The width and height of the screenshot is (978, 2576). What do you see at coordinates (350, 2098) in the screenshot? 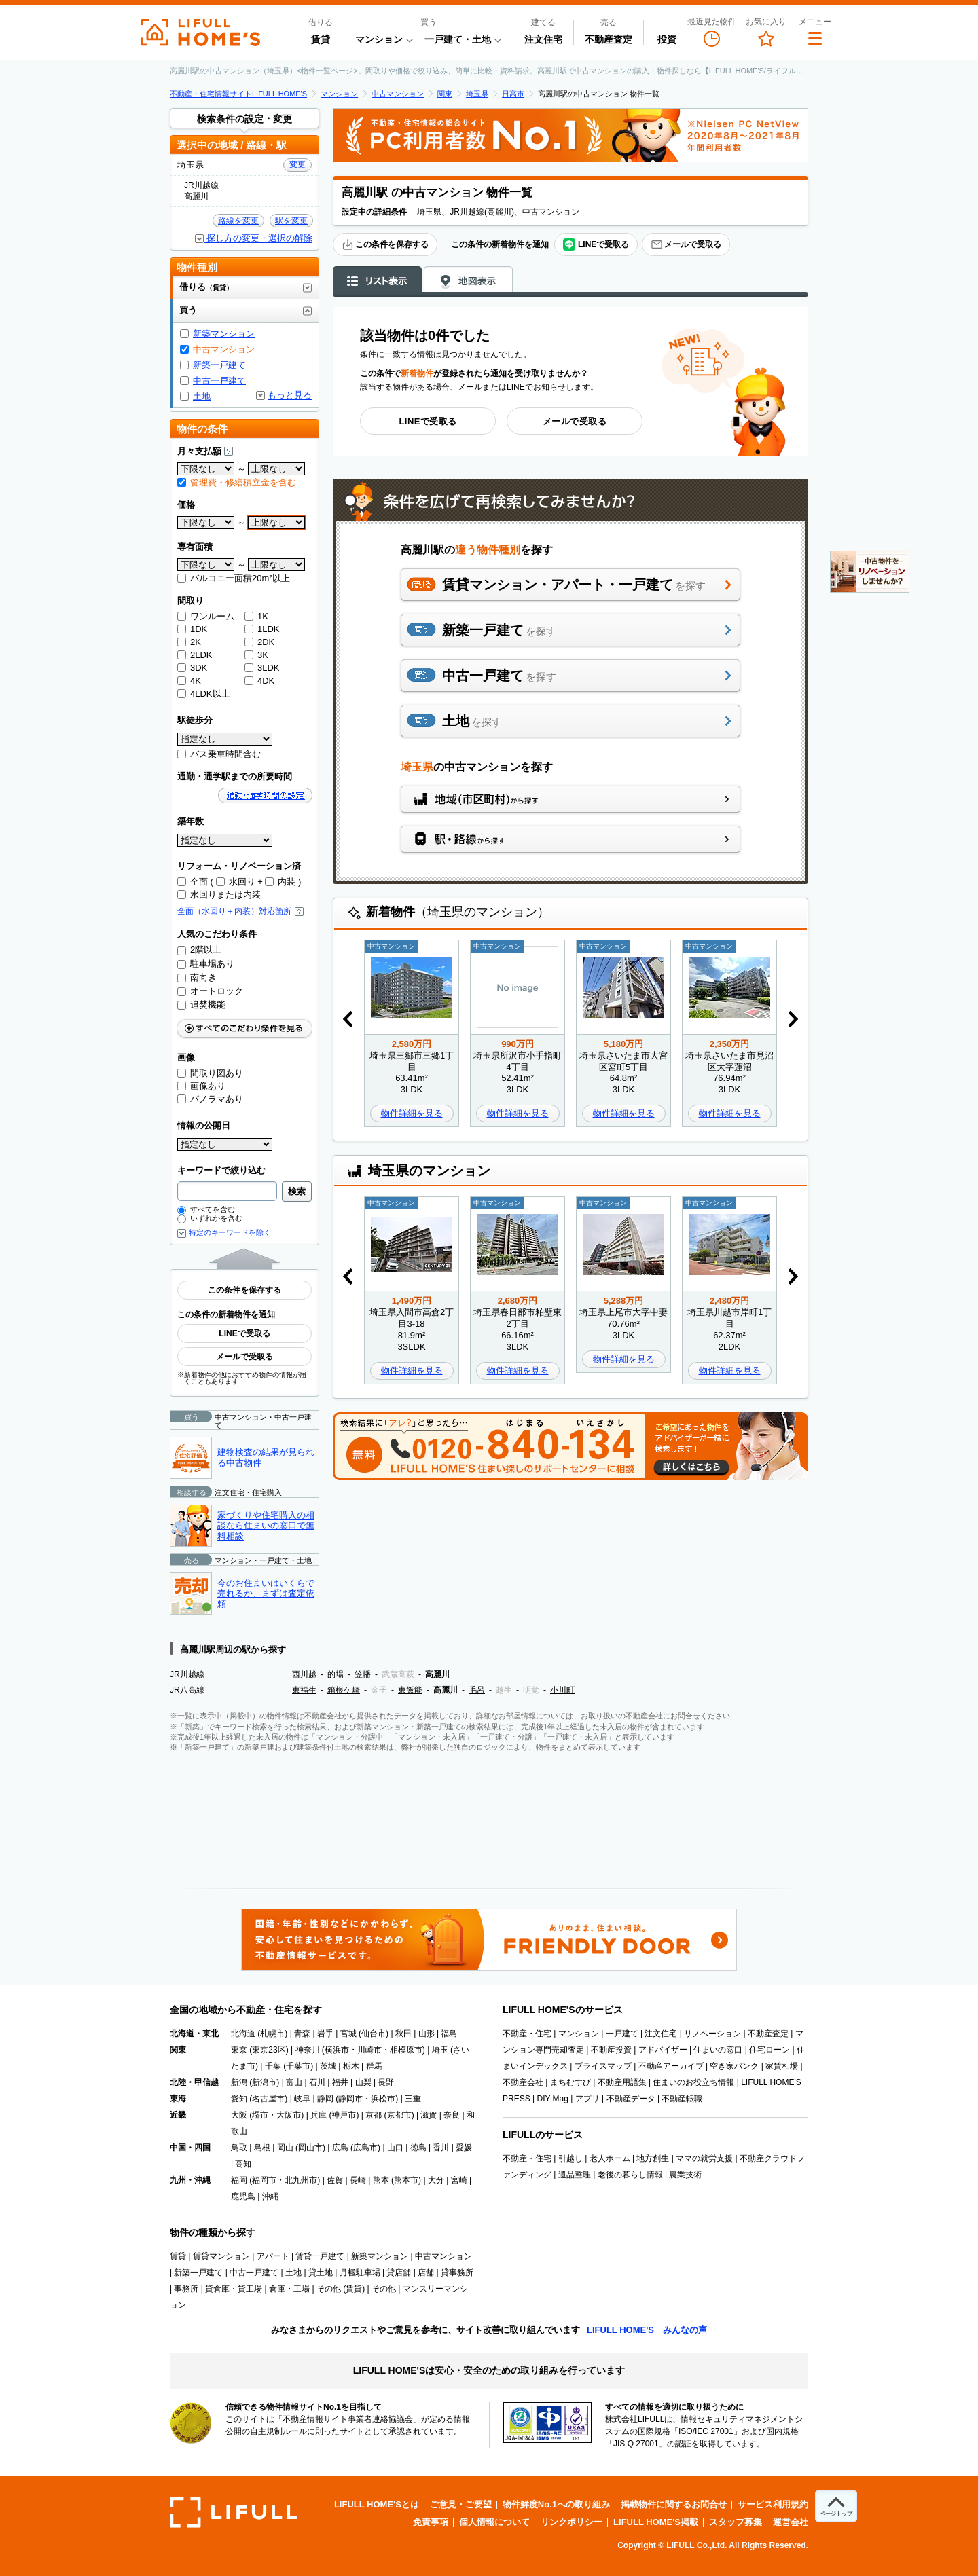
I see `静岡市` at bounding box center [350, 2098].